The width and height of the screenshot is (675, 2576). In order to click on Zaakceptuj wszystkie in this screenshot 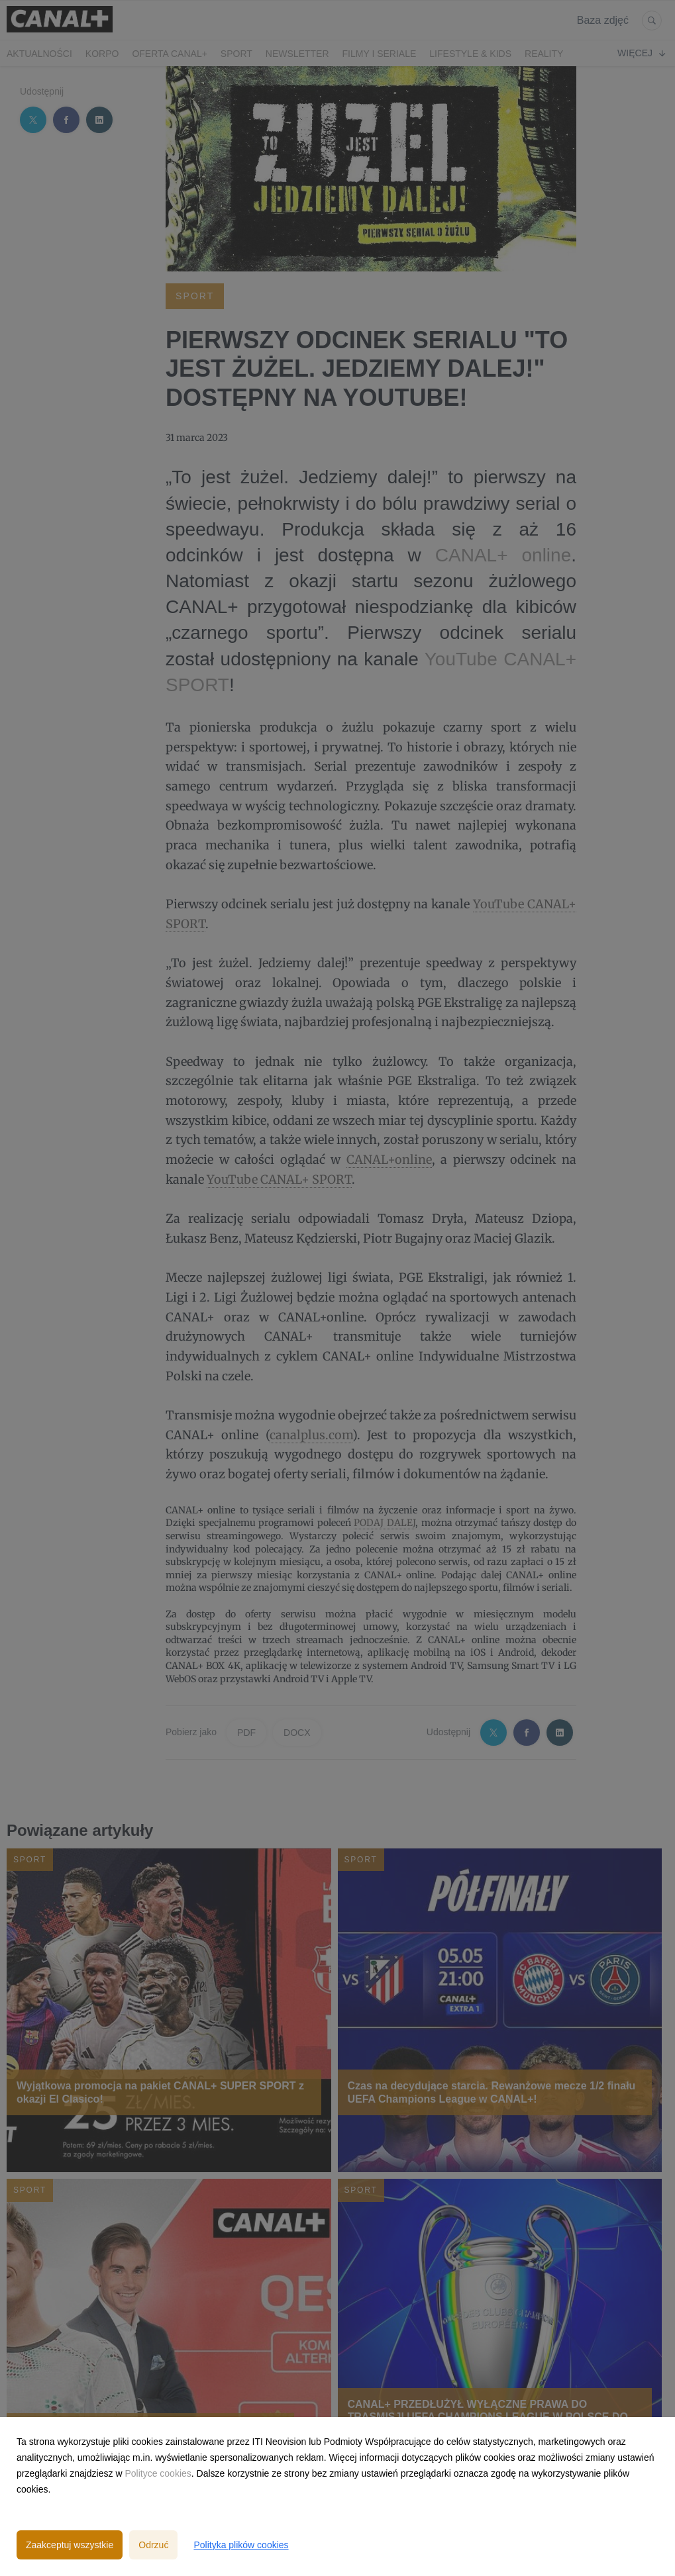, I will do `click(69, 2545)`.